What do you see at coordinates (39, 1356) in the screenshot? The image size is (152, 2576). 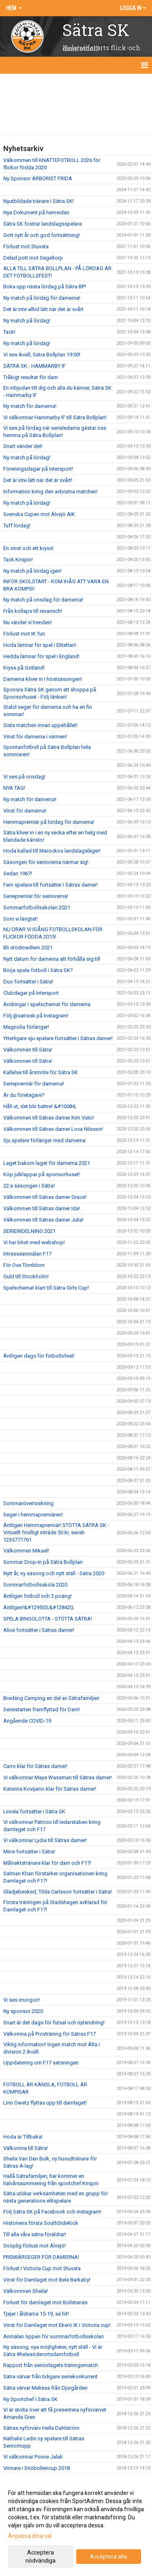 I see `Äntligen dags för fotbollsfest!` at bounding box center [39, 1356].